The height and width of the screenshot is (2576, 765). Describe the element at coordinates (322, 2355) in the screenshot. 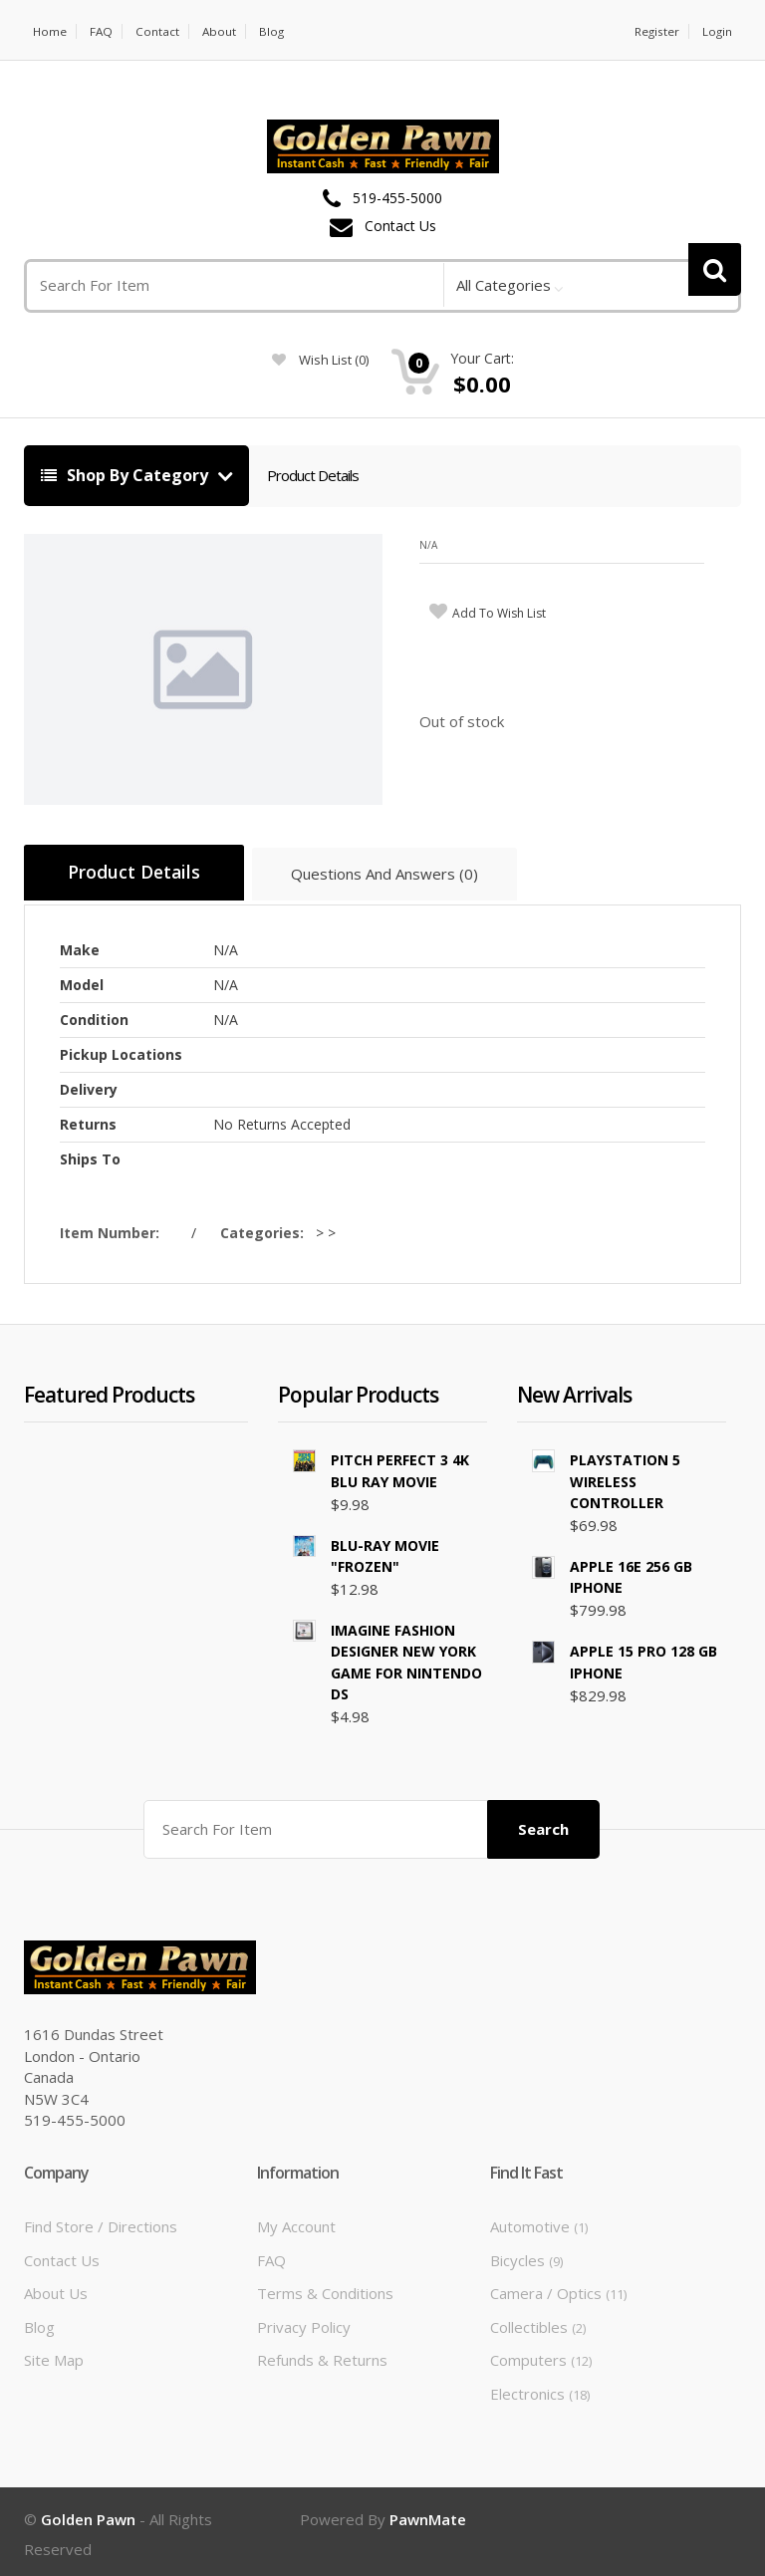

I see `Refunds & Returns` at that location.